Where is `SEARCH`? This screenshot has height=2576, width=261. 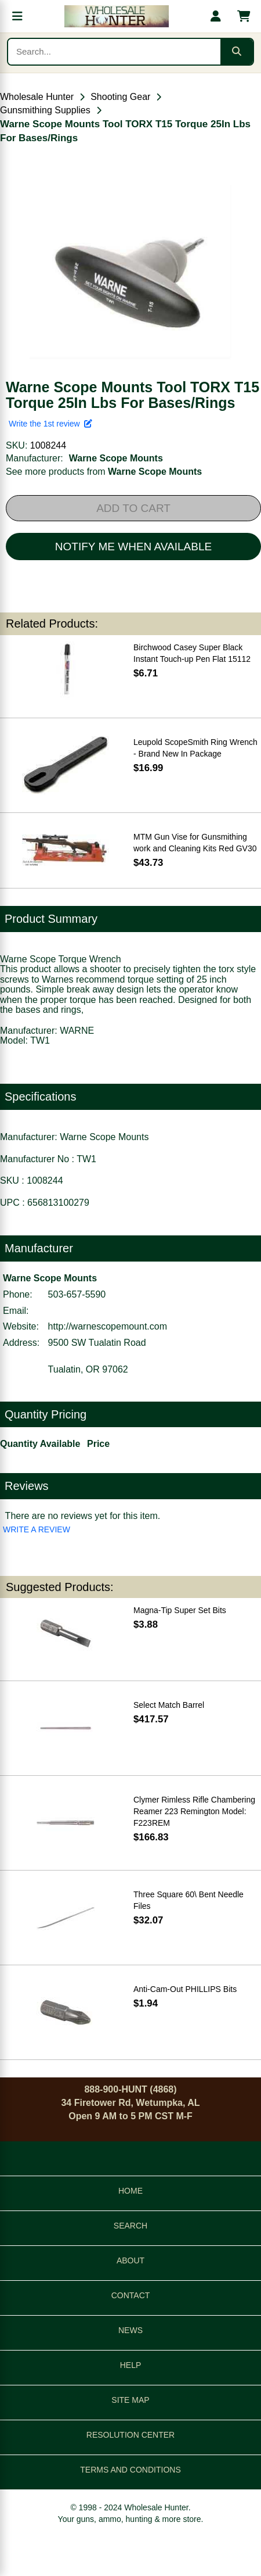
SEARCH is located at coordinates (130, 2225).